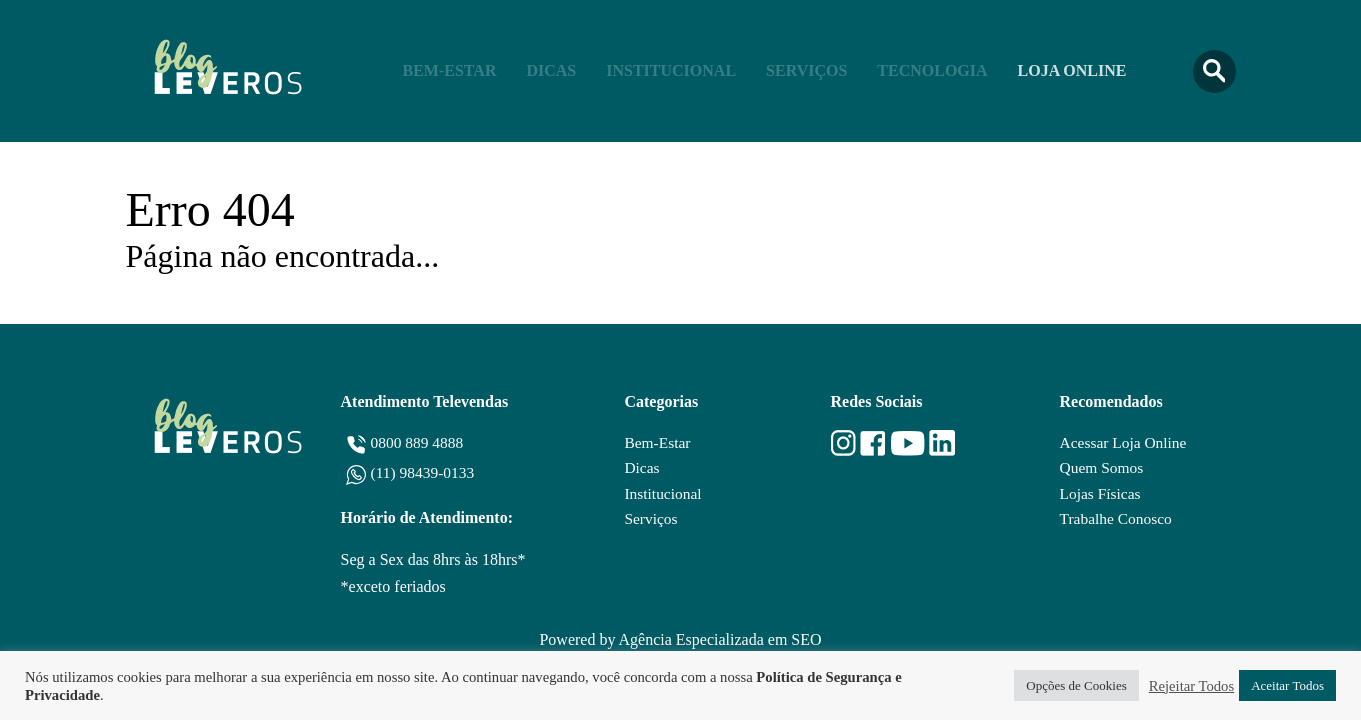  What do you see at coordinates (1123, 442) in the screenshot?
I see `Acessar Loja Online` at bounding box center [1123, 442].